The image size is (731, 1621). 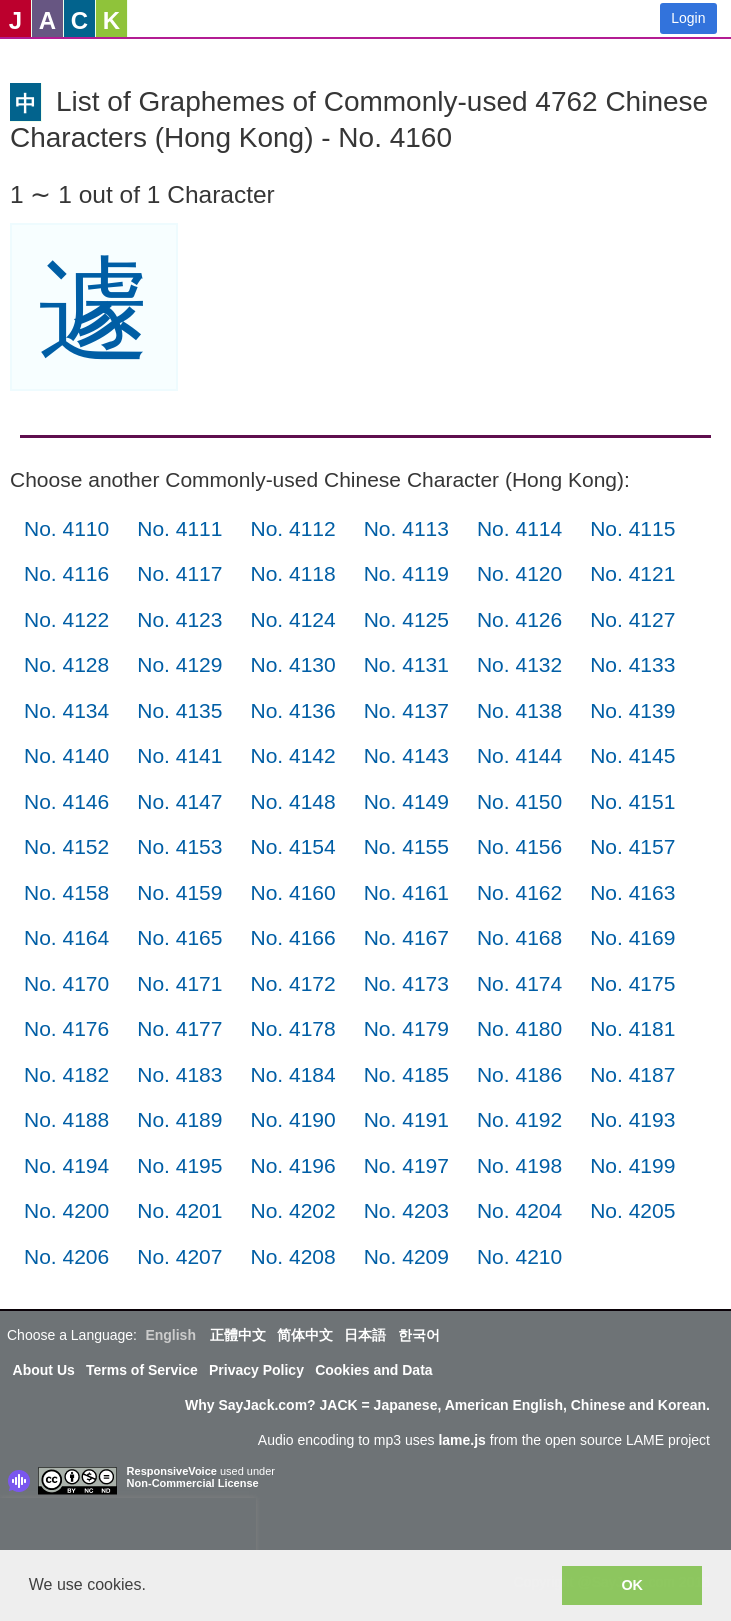 What do you see at coordinates (66, 528) in the screenshot?
I see `No. 4110` at bounding box center [66, 528].